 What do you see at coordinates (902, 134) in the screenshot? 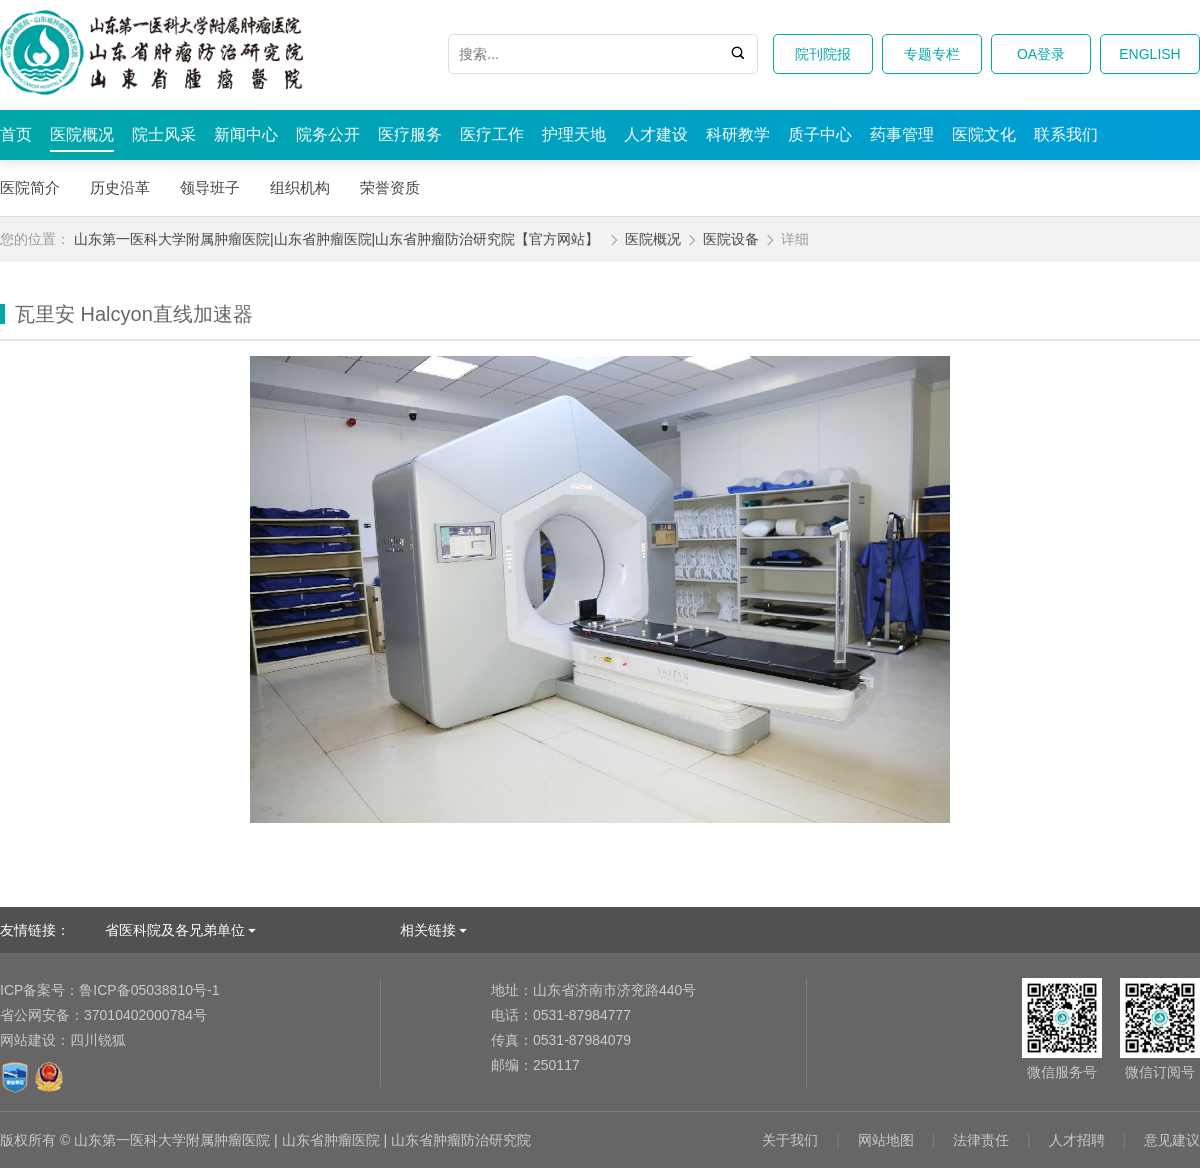
I see `药事管理` at bounding box center [902, 134].